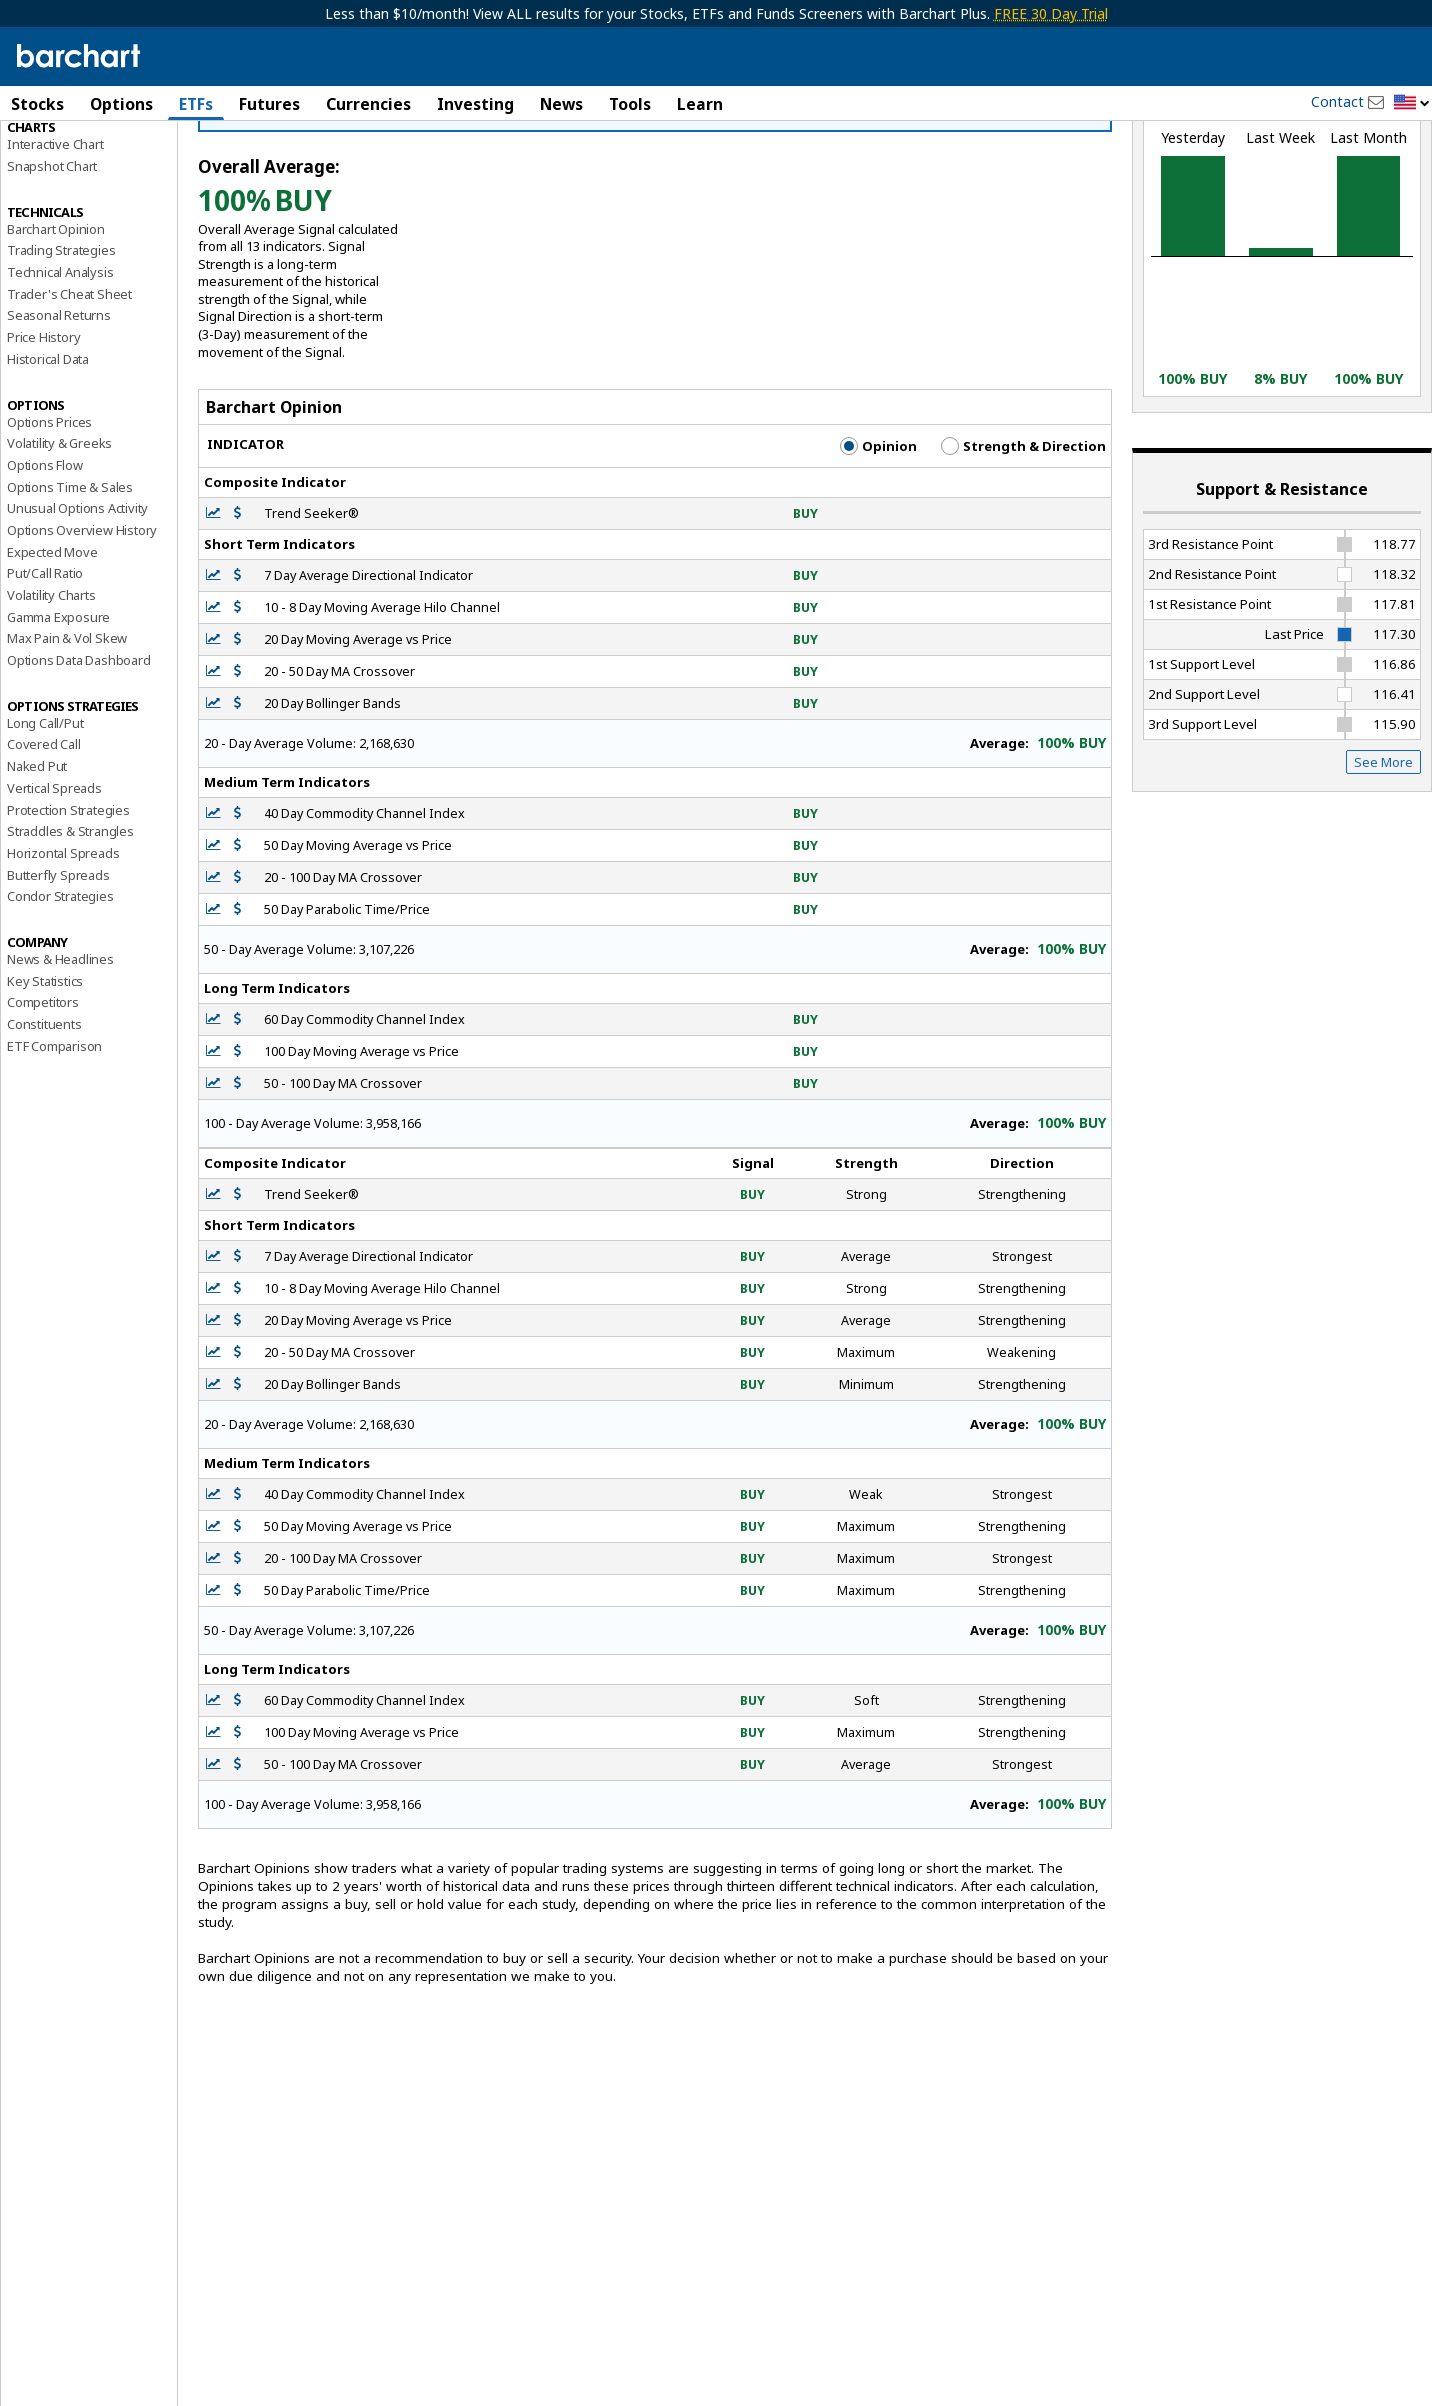 This screenshot has height=2406, width=1432. What do you see at coordinates (269, 104) in the screenshot?
I see `Futures` at bounding box center [269, 104].